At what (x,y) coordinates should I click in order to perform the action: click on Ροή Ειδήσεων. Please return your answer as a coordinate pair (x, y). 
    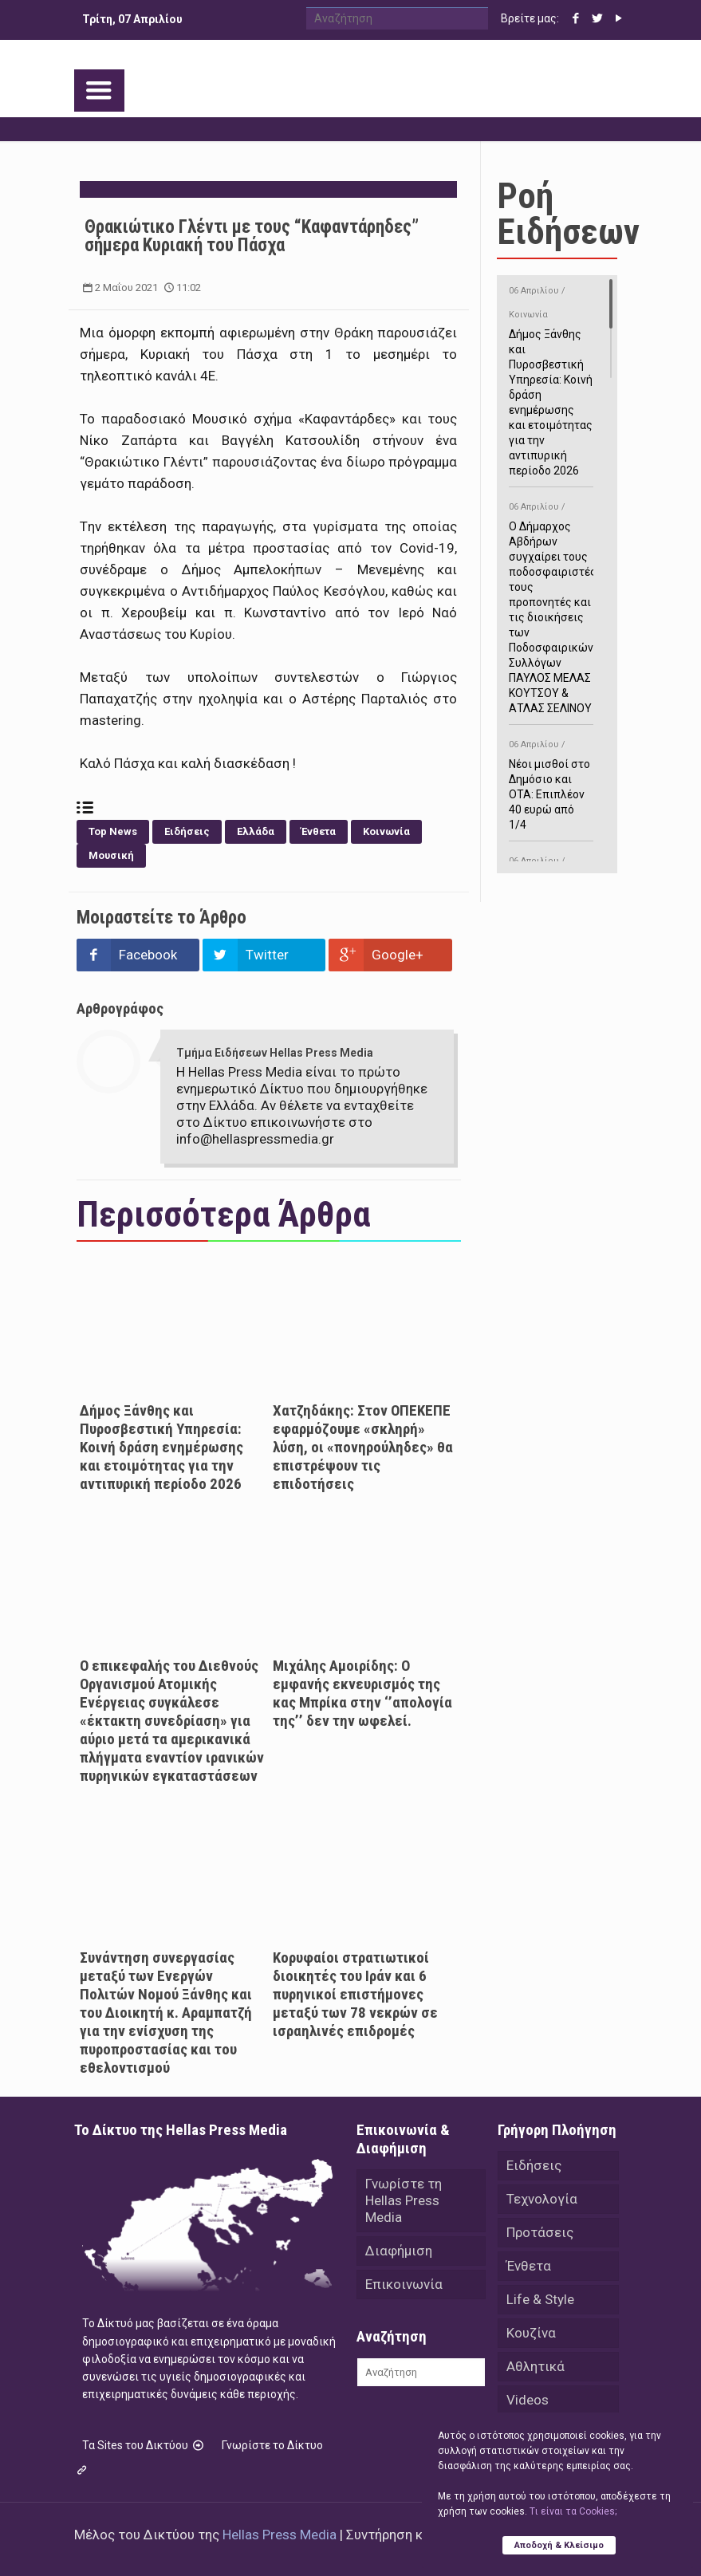
    Looking at the image, I should click on (568, 214).